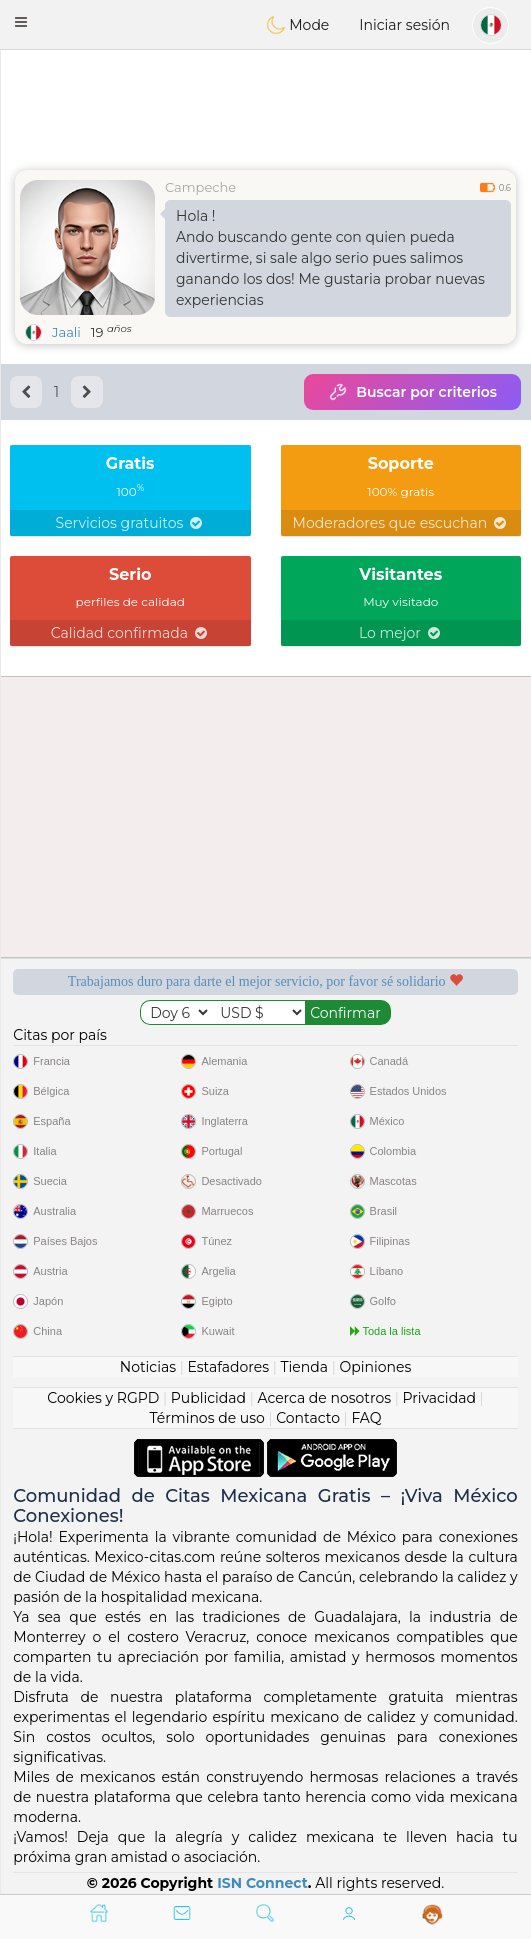  What do you see at coordinates (21, 22) in the screenshot?
I see `[button]` at bounding box center [21, 22].